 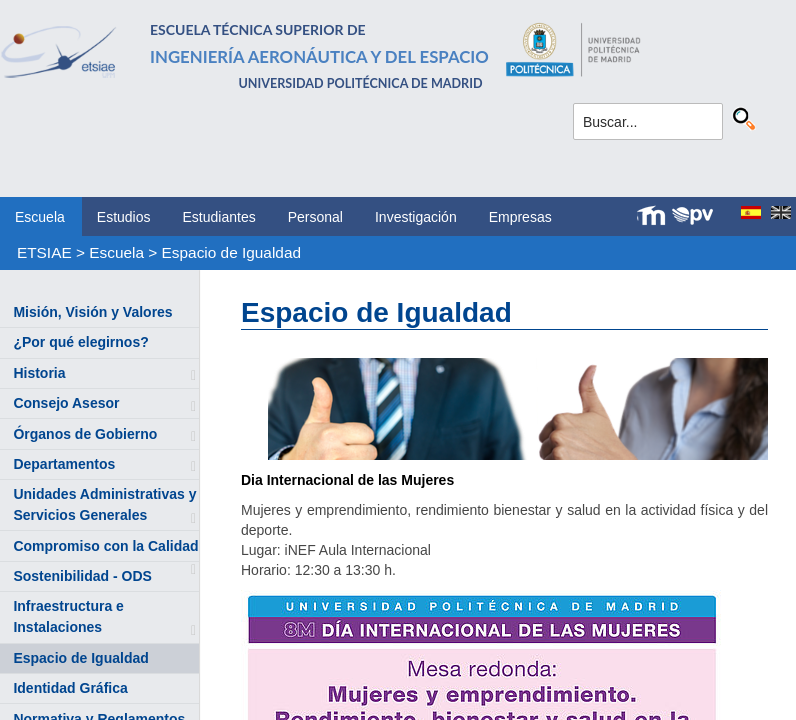 What do you see at coordinates (105, 546) in the screenshot?
I see `Compromiso con la Calidad` at bounding box center [105, 546].